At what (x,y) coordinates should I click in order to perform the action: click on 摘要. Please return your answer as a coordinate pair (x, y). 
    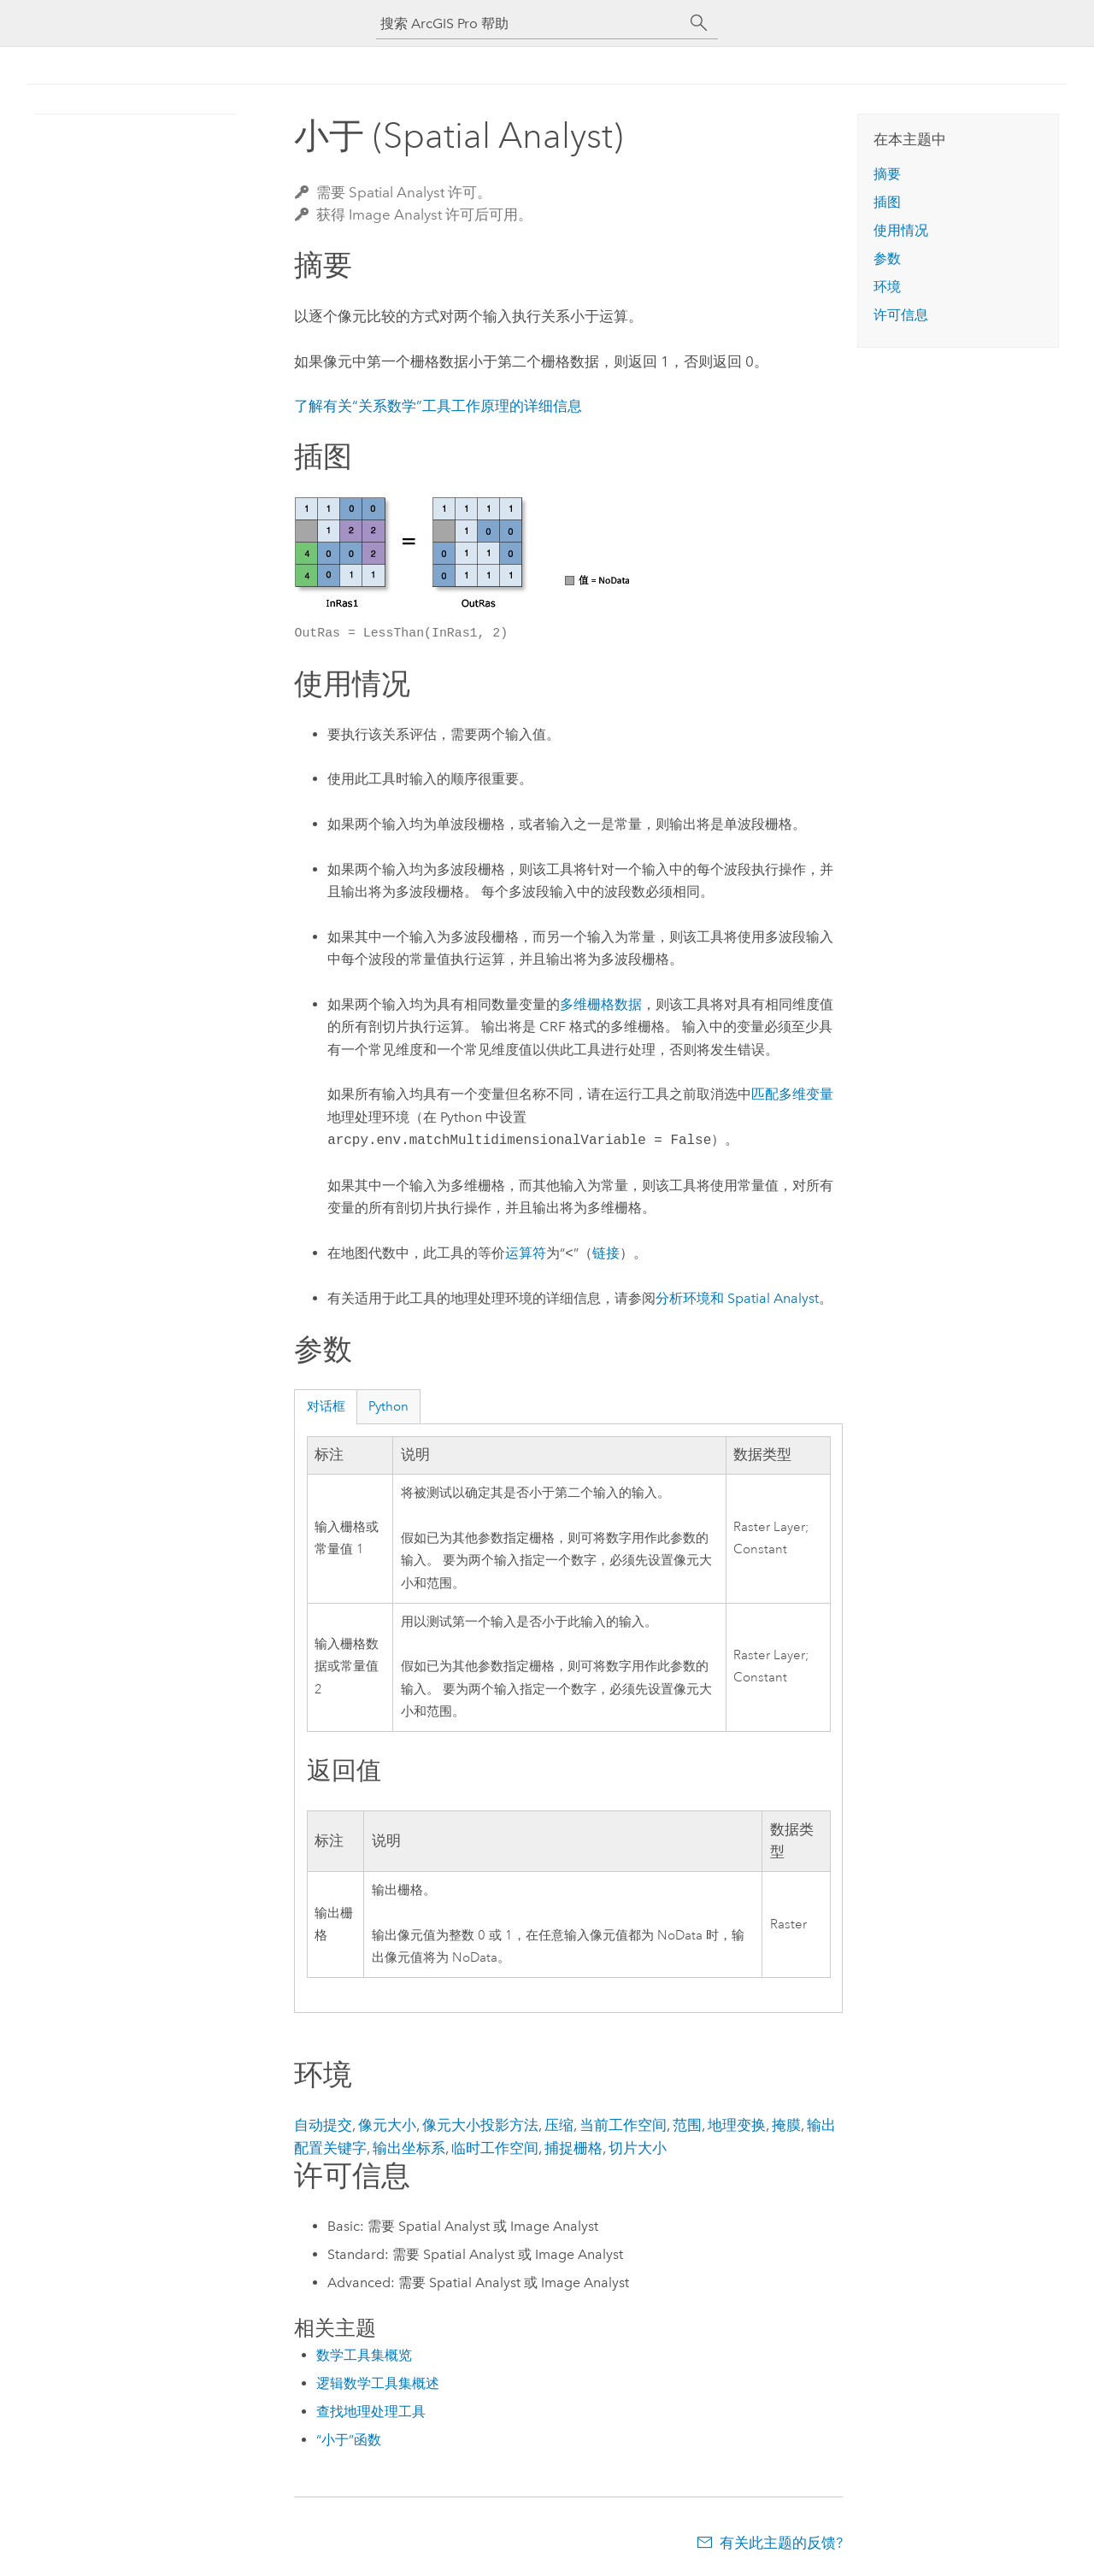
    Looking at the image, I should click on (887, 174).